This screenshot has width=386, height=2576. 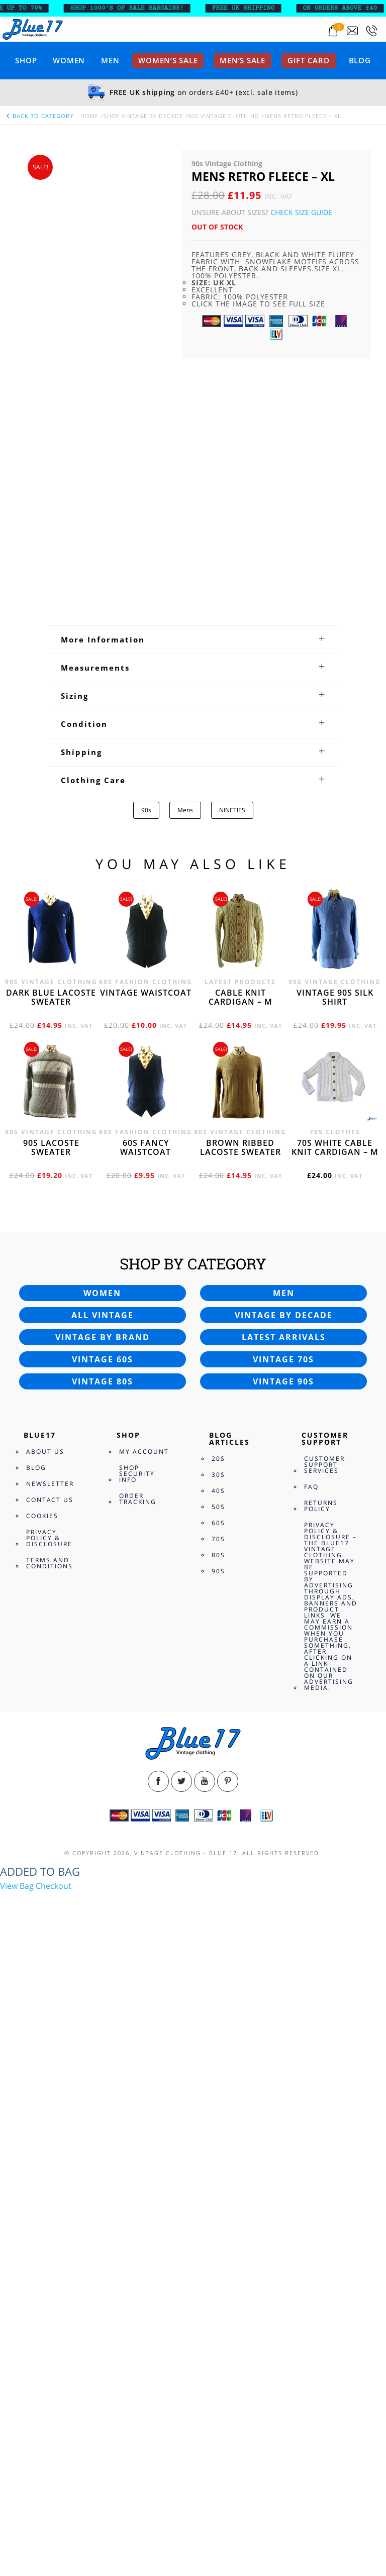 What do you see at coordinates (146, 1431) in the screenshot?
I see `90s` at bounding box center [146, 1431].